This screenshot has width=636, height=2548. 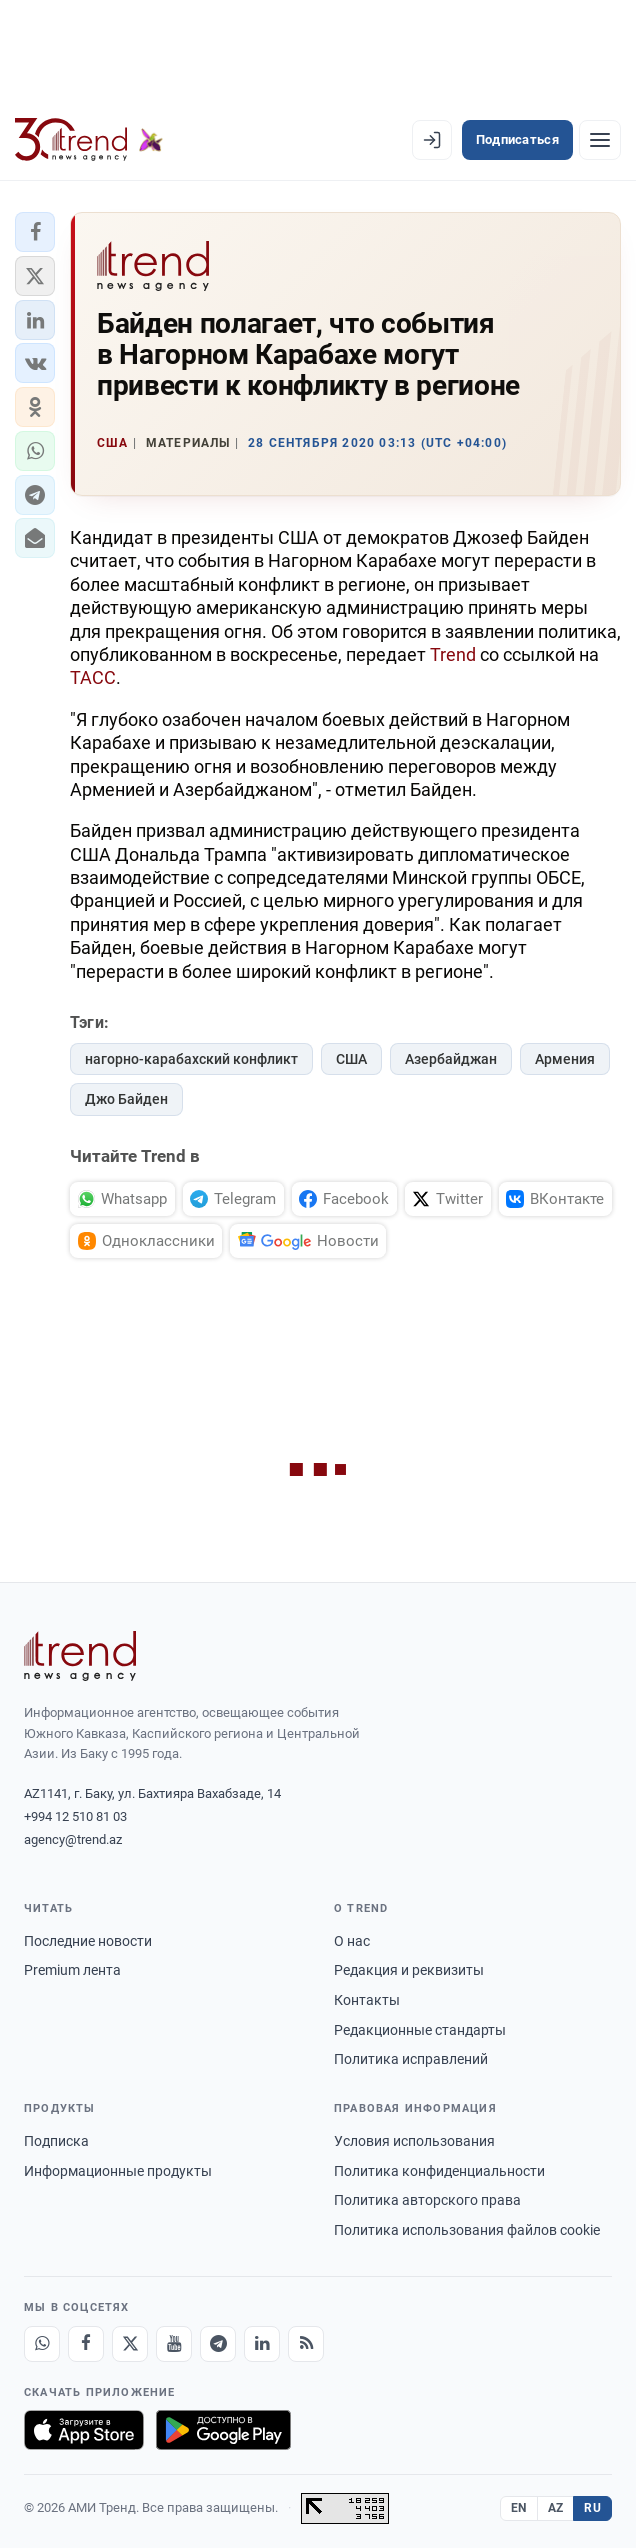 I want to click on [Telegram], so click(x=218, y=2344).